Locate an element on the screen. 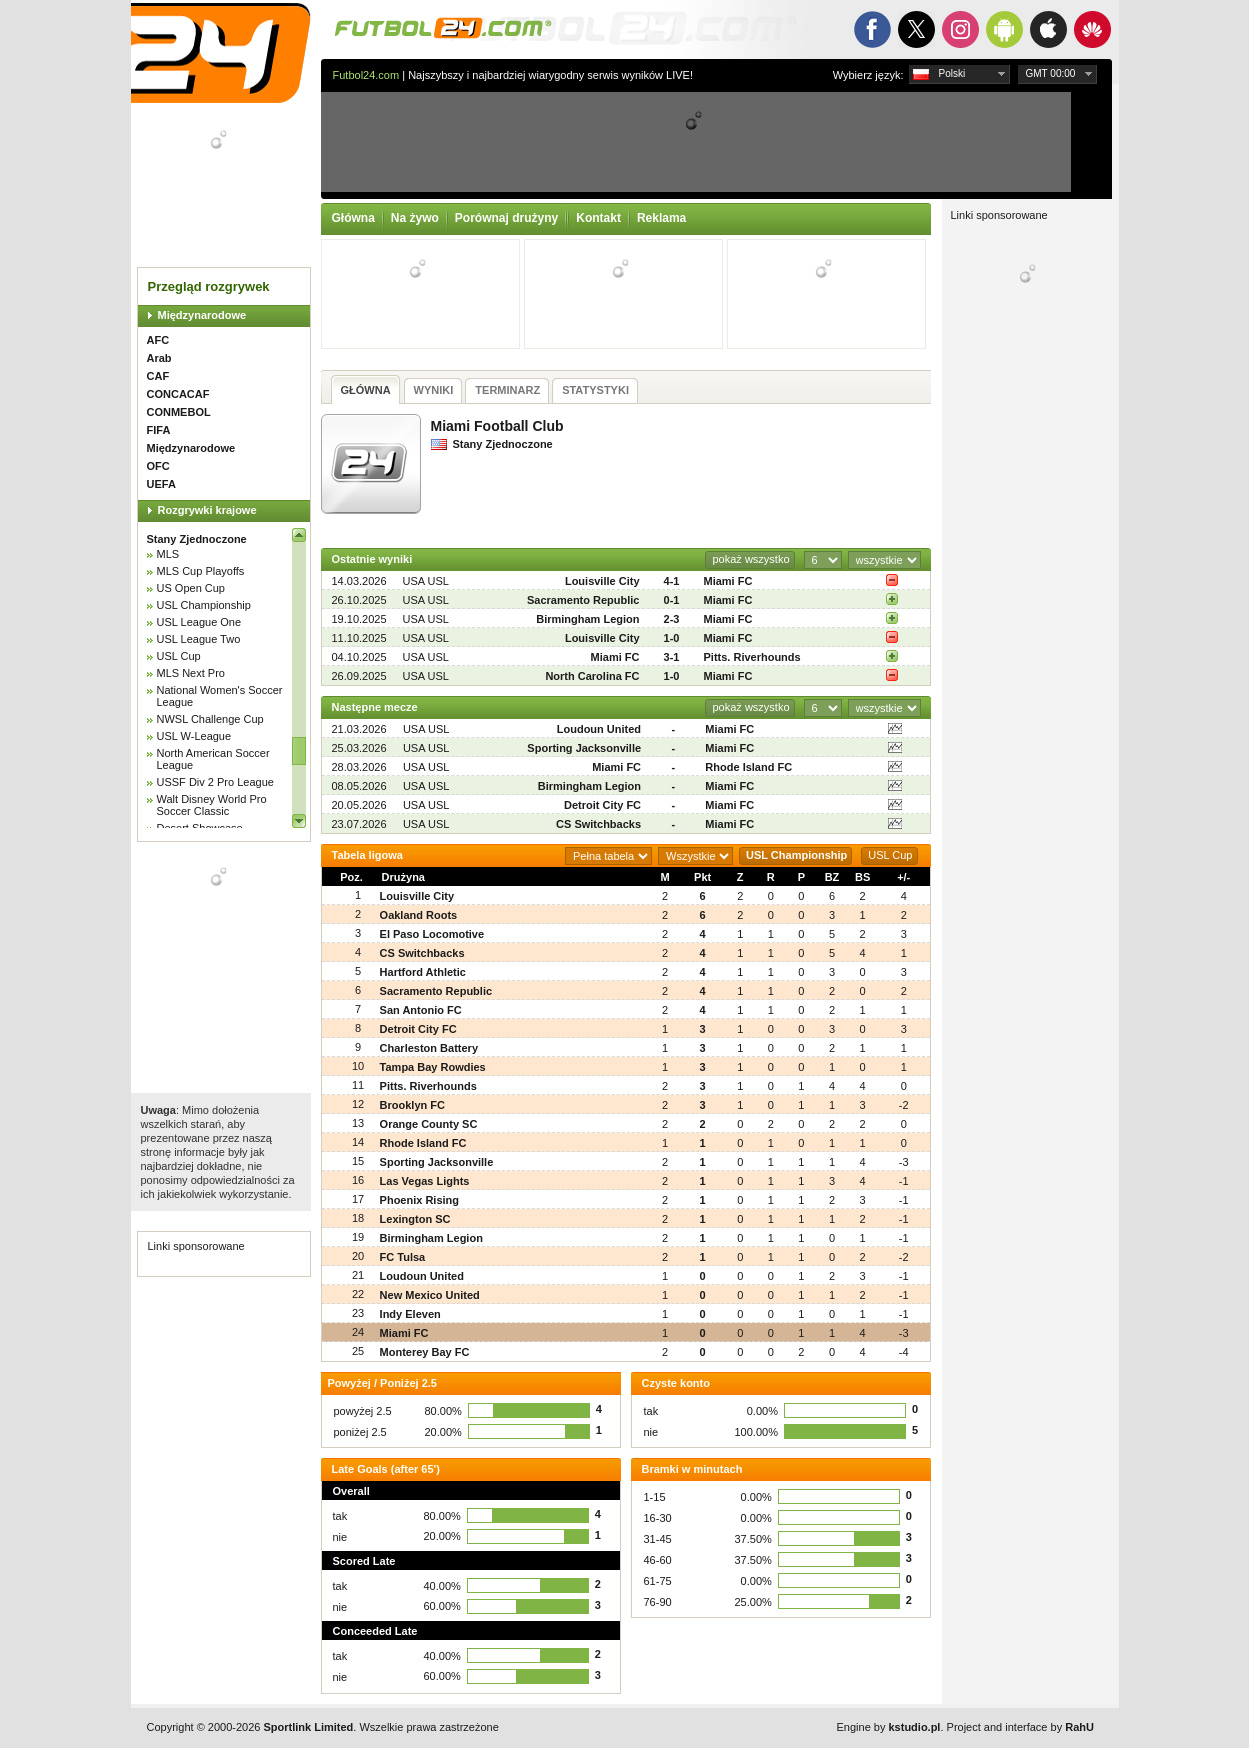  USL Championship is located at coordinates (204, 605).